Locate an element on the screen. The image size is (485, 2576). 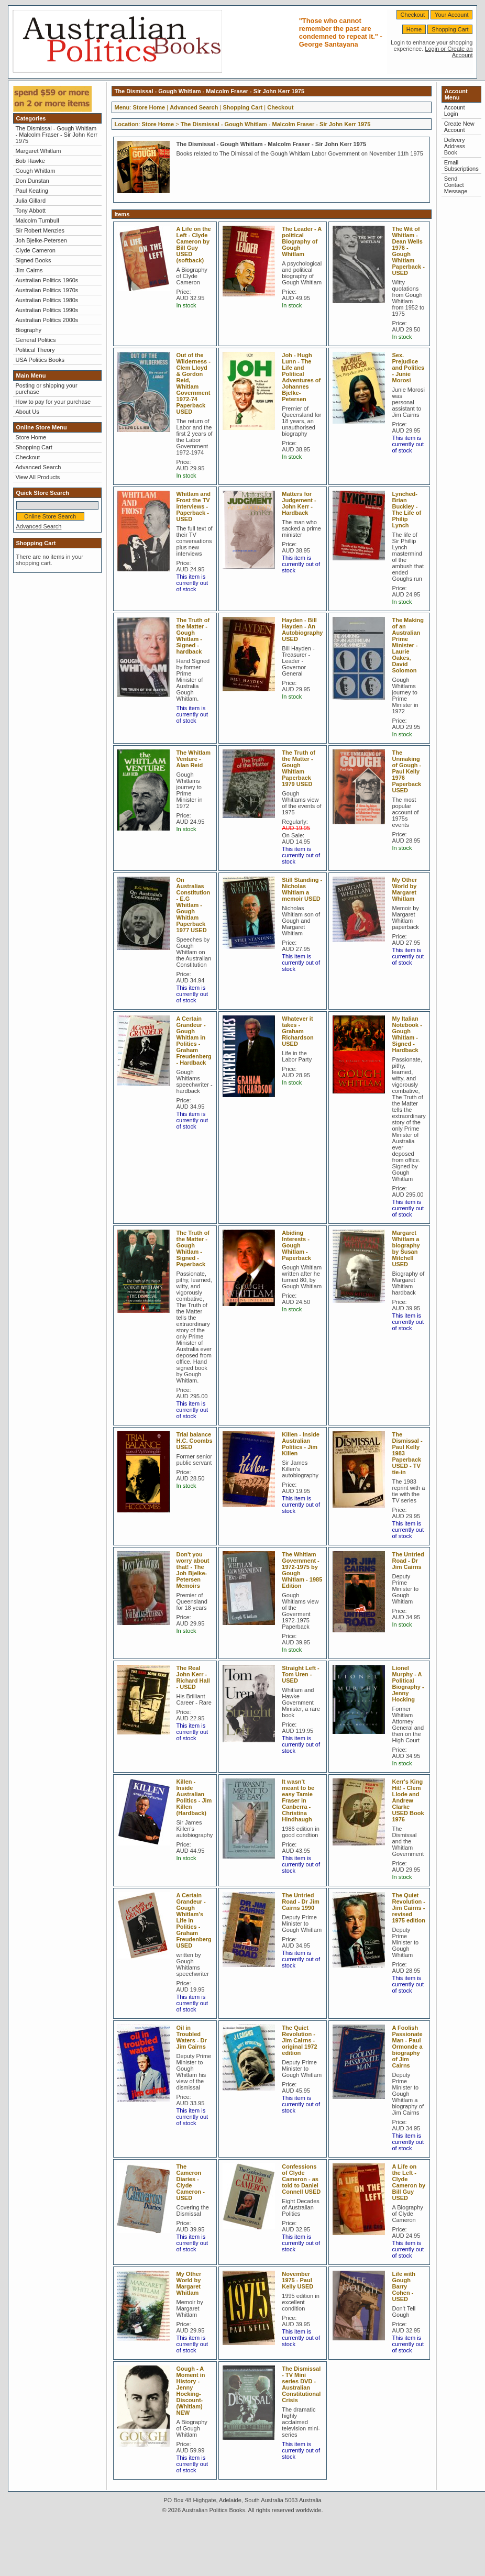
Straight Left - Tom Uren - USED is located at coordinates (300, 1674).